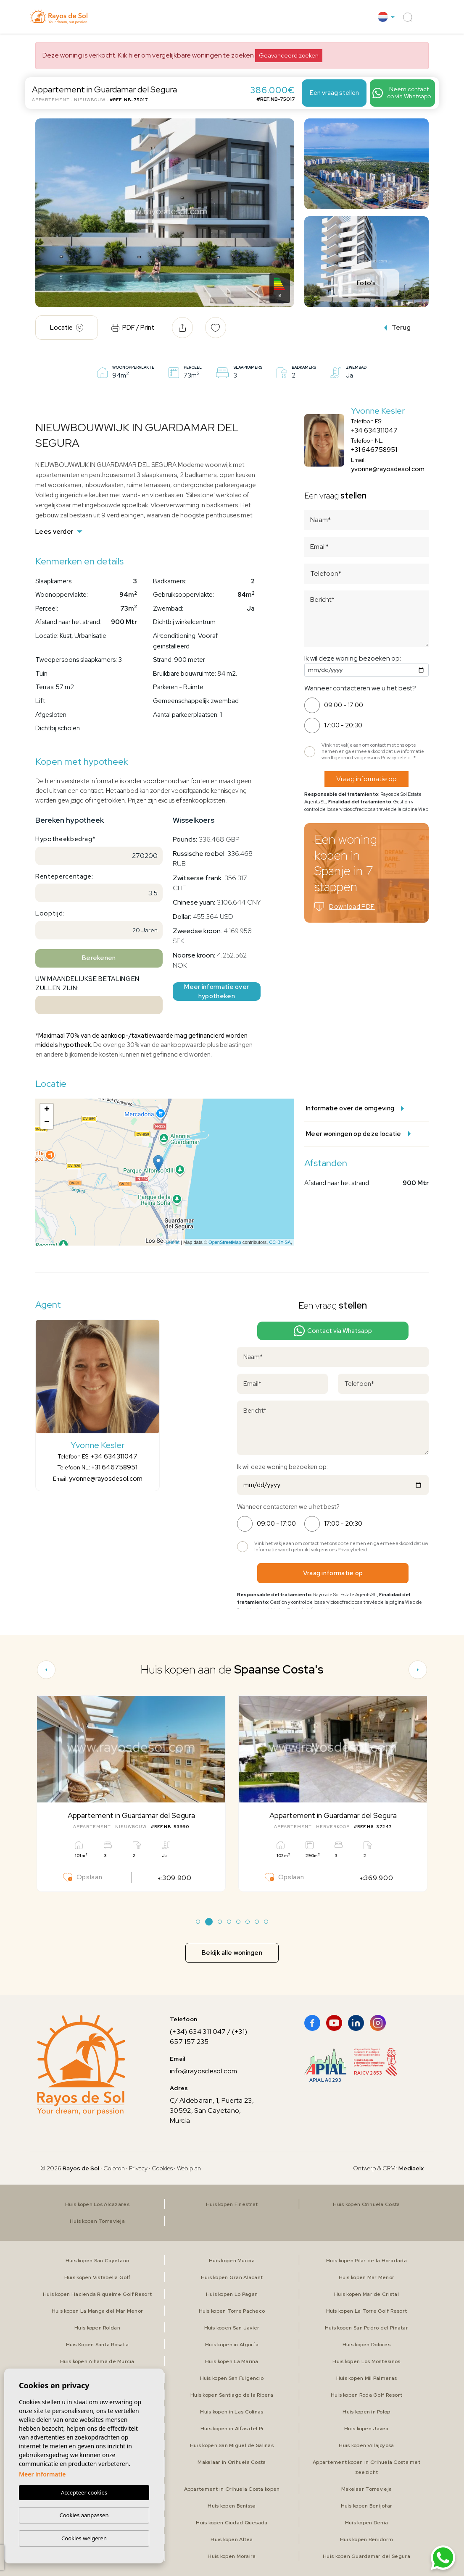 The image size is (464, 2576). Describe the element at coordinates (367, 2506) in the screenshot. I see `Huis kopen Benijofar` at that location.